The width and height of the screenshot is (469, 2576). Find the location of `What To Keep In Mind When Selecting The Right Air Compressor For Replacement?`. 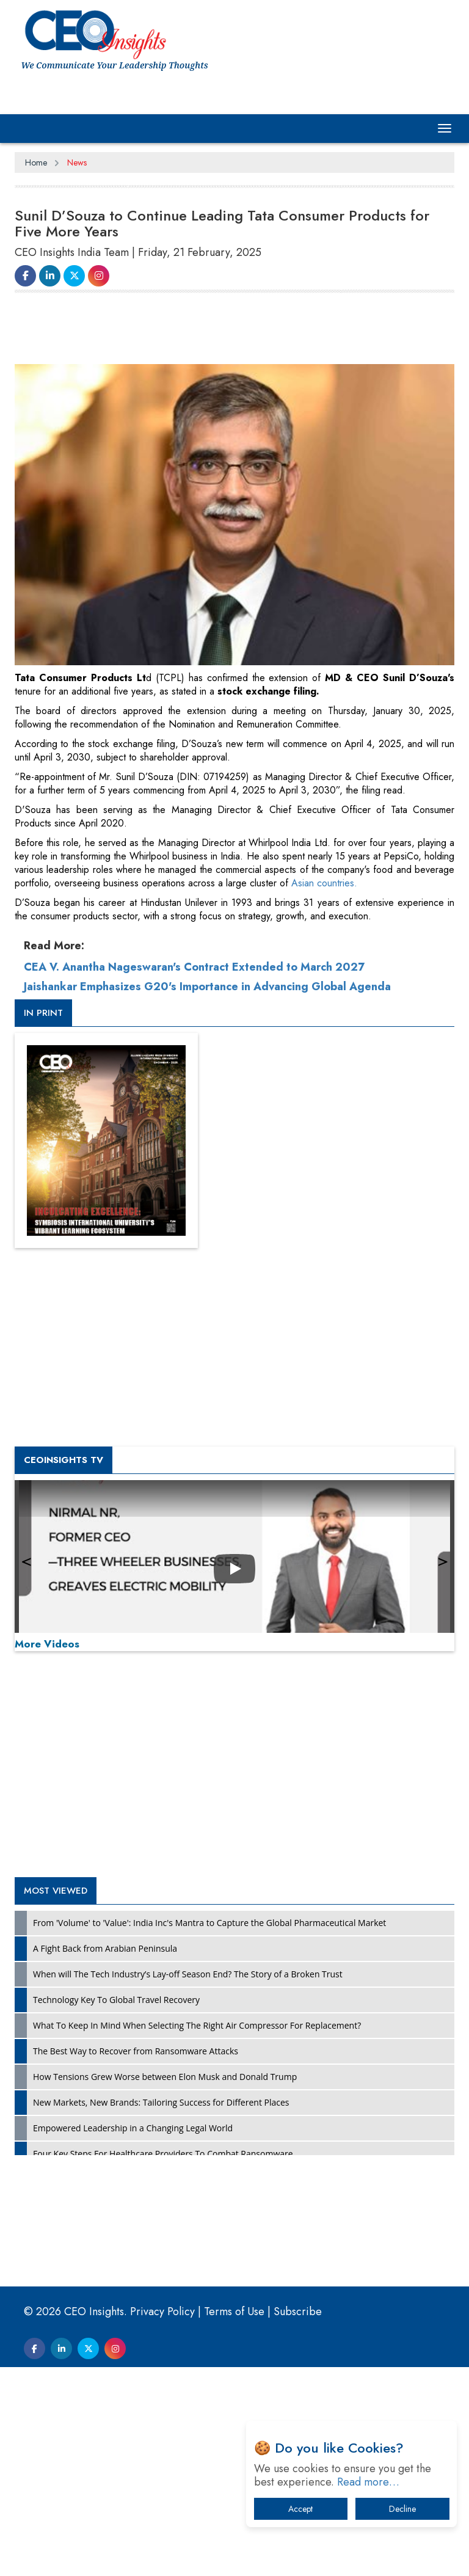

What To Keep In Mind When Selecting The Right Air Compressor For Replacement? is located at coordinates (197, 2025).